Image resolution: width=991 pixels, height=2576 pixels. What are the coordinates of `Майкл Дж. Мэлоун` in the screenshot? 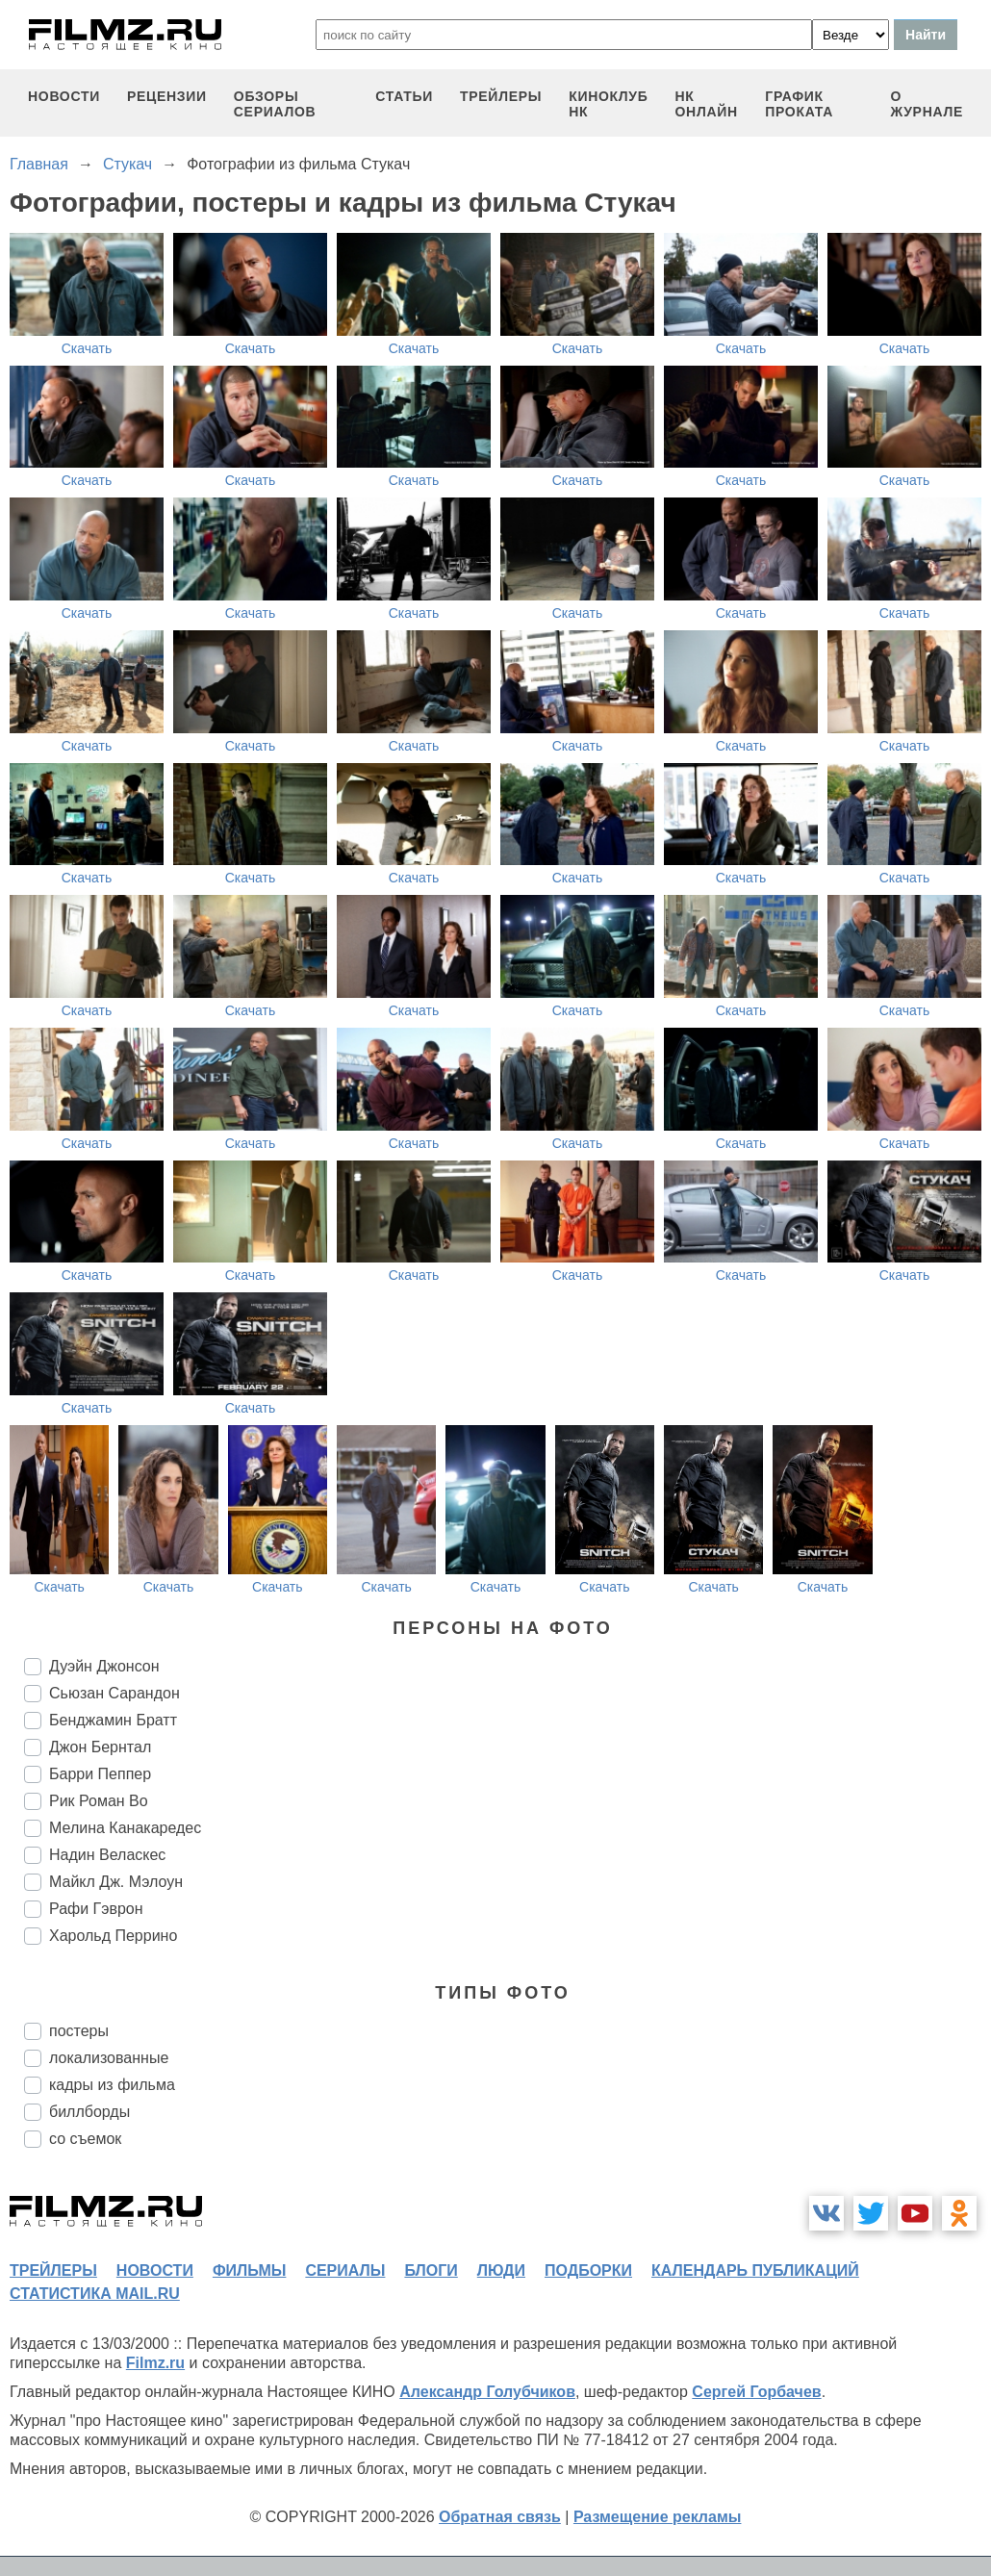 It's located at (116, 1882).